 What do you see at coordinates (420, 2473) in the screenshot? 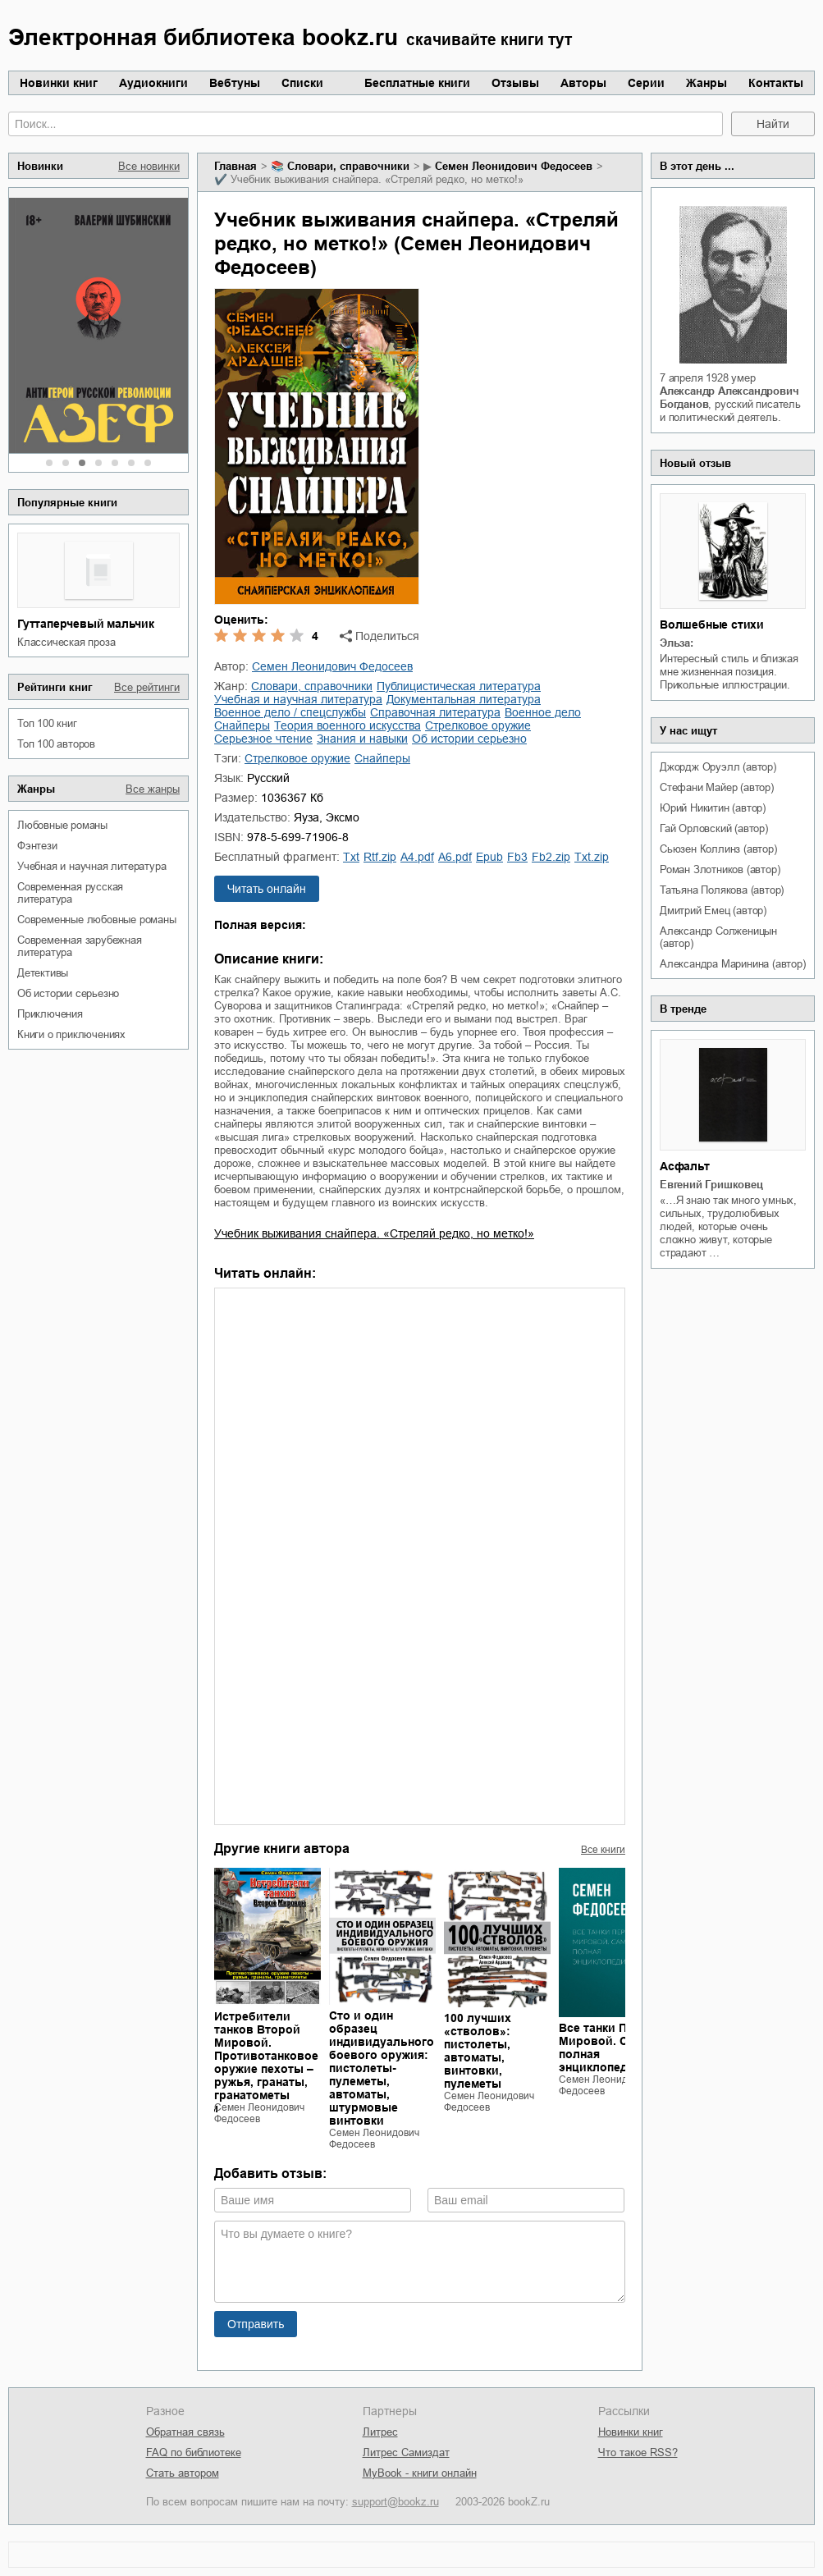
I see `MyBook - книги онлайн` at bounding box center [420, 2473].